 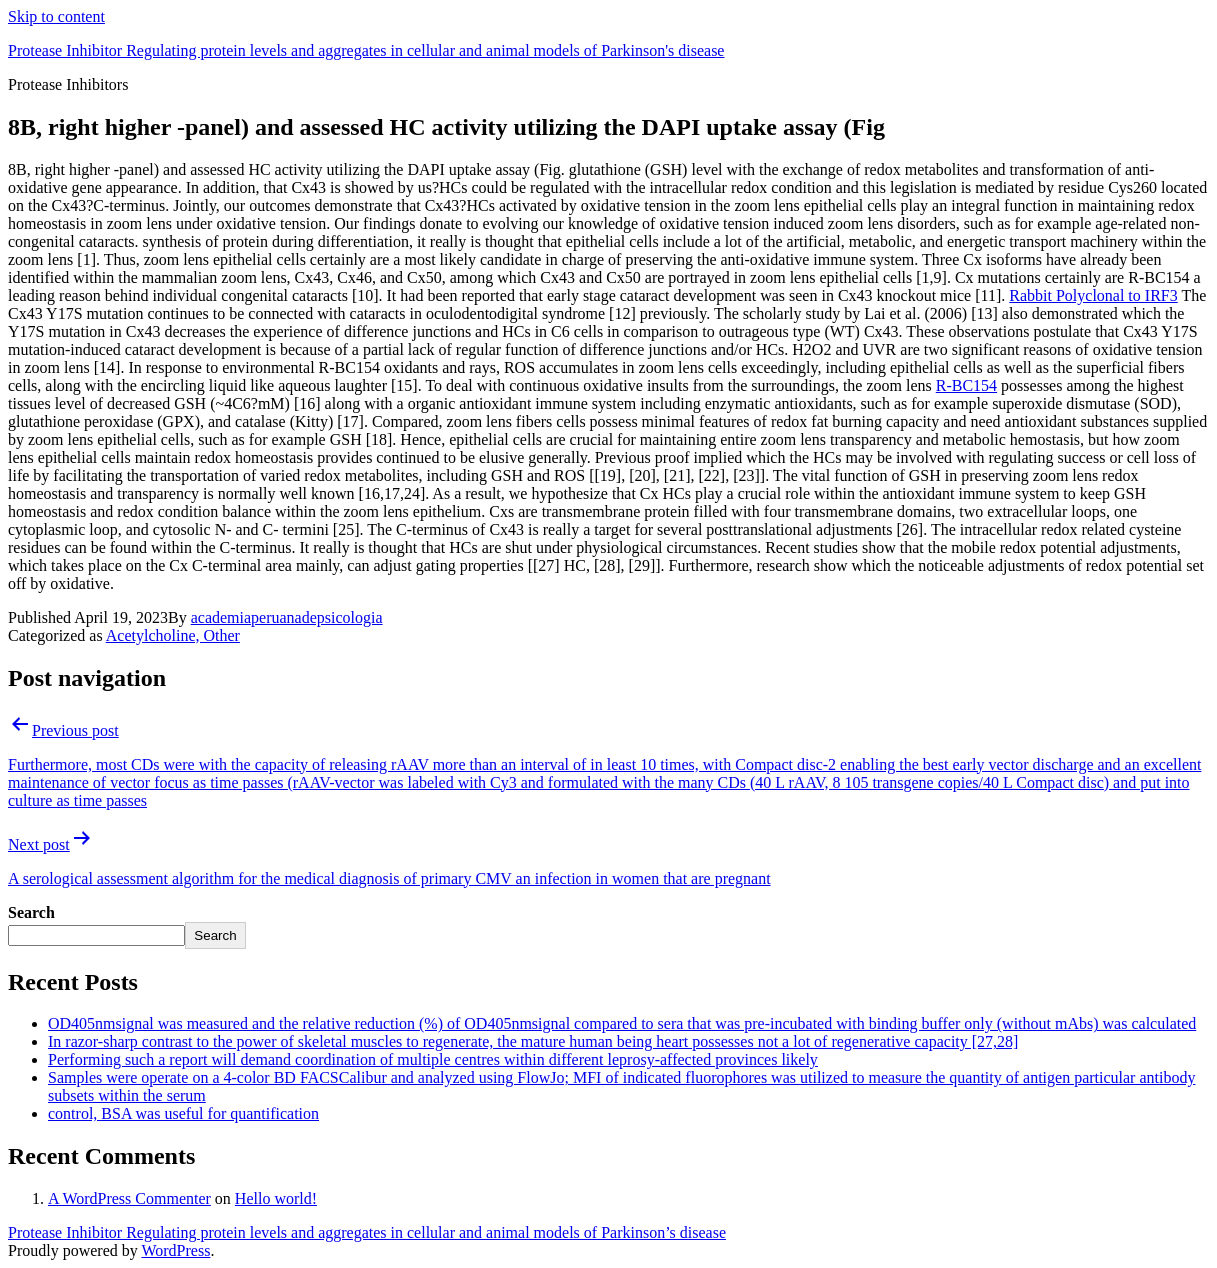 What do you see at coordinates (183, 1113) in the screenshot?
I see `control, BSA was useful for quantification` at bounding box center [183, 1113].